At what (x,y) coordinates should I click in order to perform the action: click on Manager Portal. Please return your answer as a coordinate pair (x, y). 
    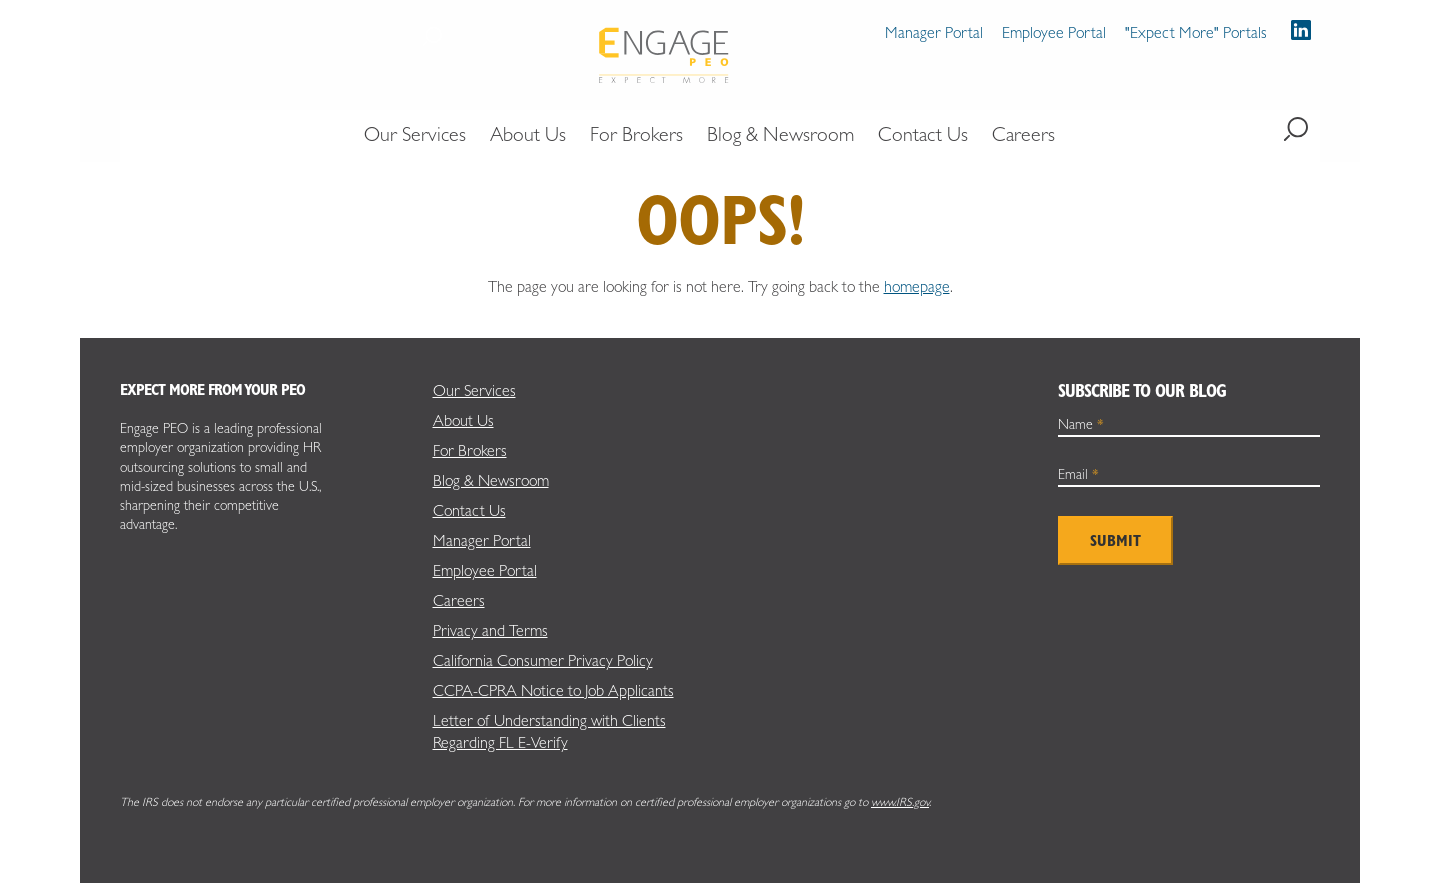
    Looking at the image, I should click on (934, 32).